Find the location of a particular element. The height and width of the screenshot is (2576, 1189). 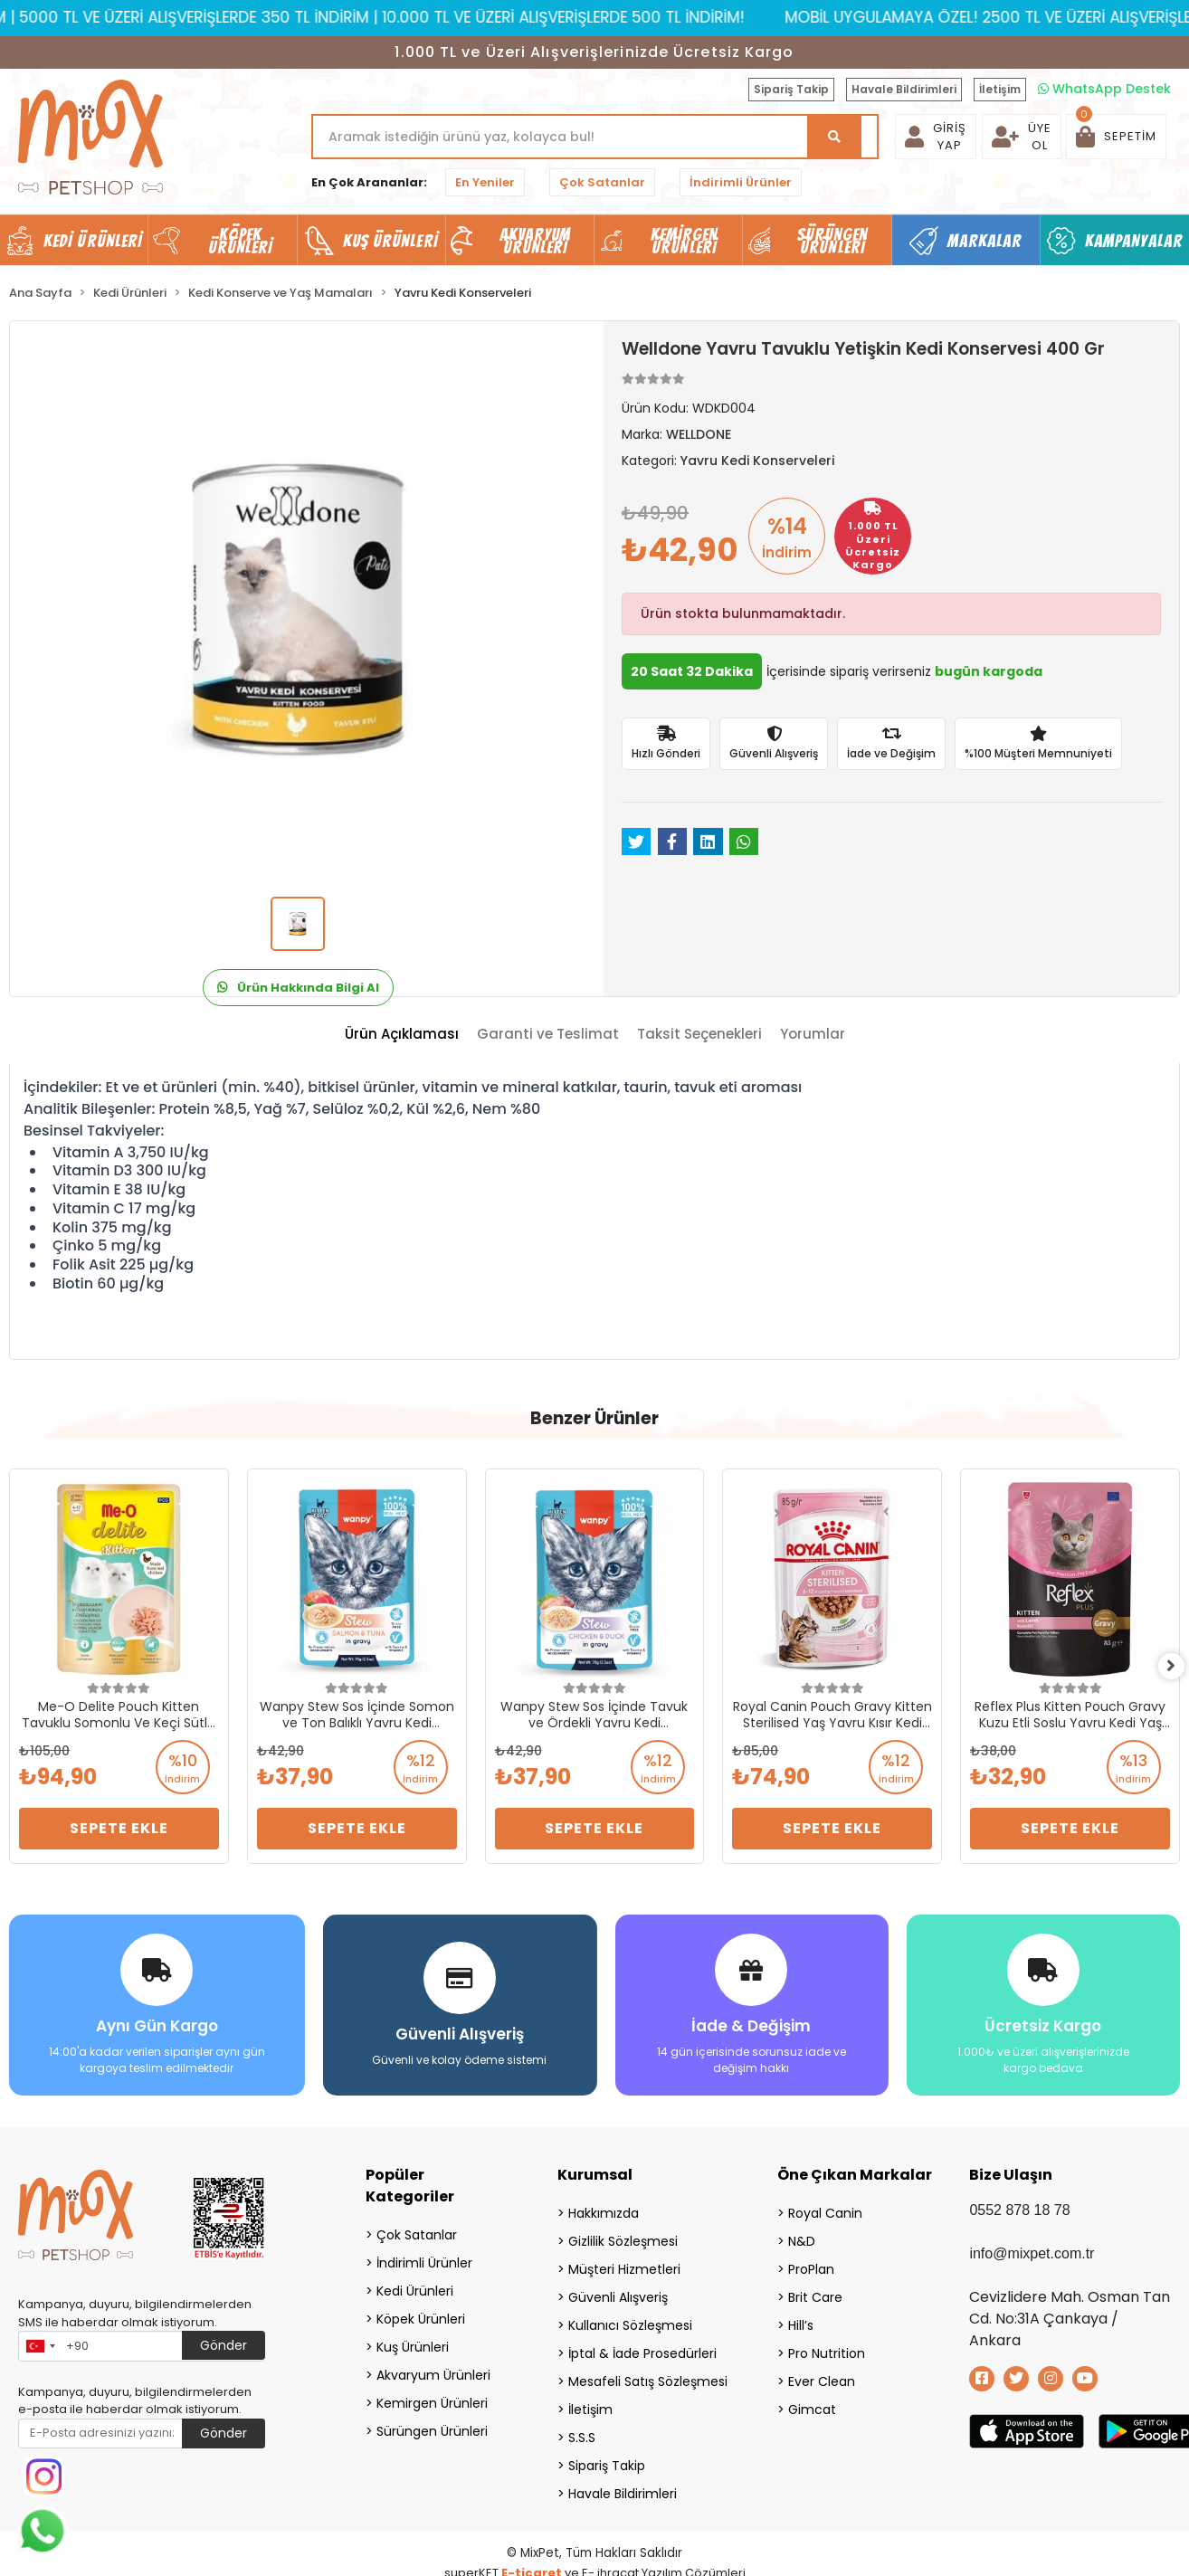

Sipariş Takip is located at coordinates (791, 89).